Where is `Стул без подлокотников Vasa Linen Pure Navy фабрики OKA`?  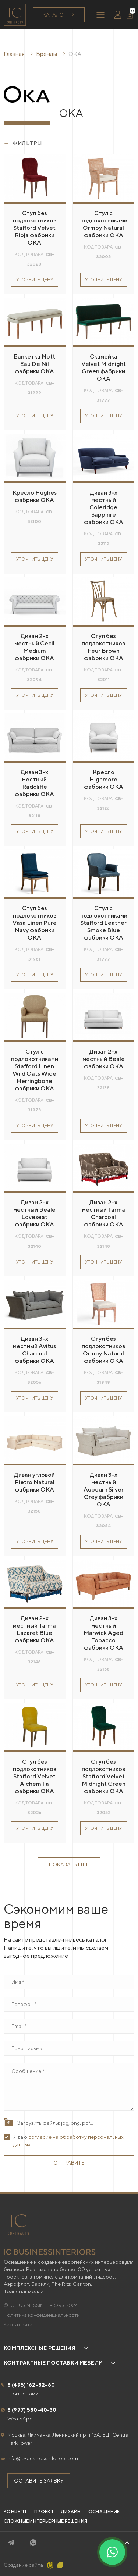
Стул без подлокотников Vasa Linen Pure Navy фабрики OKA is located at coordinates (35, 923).